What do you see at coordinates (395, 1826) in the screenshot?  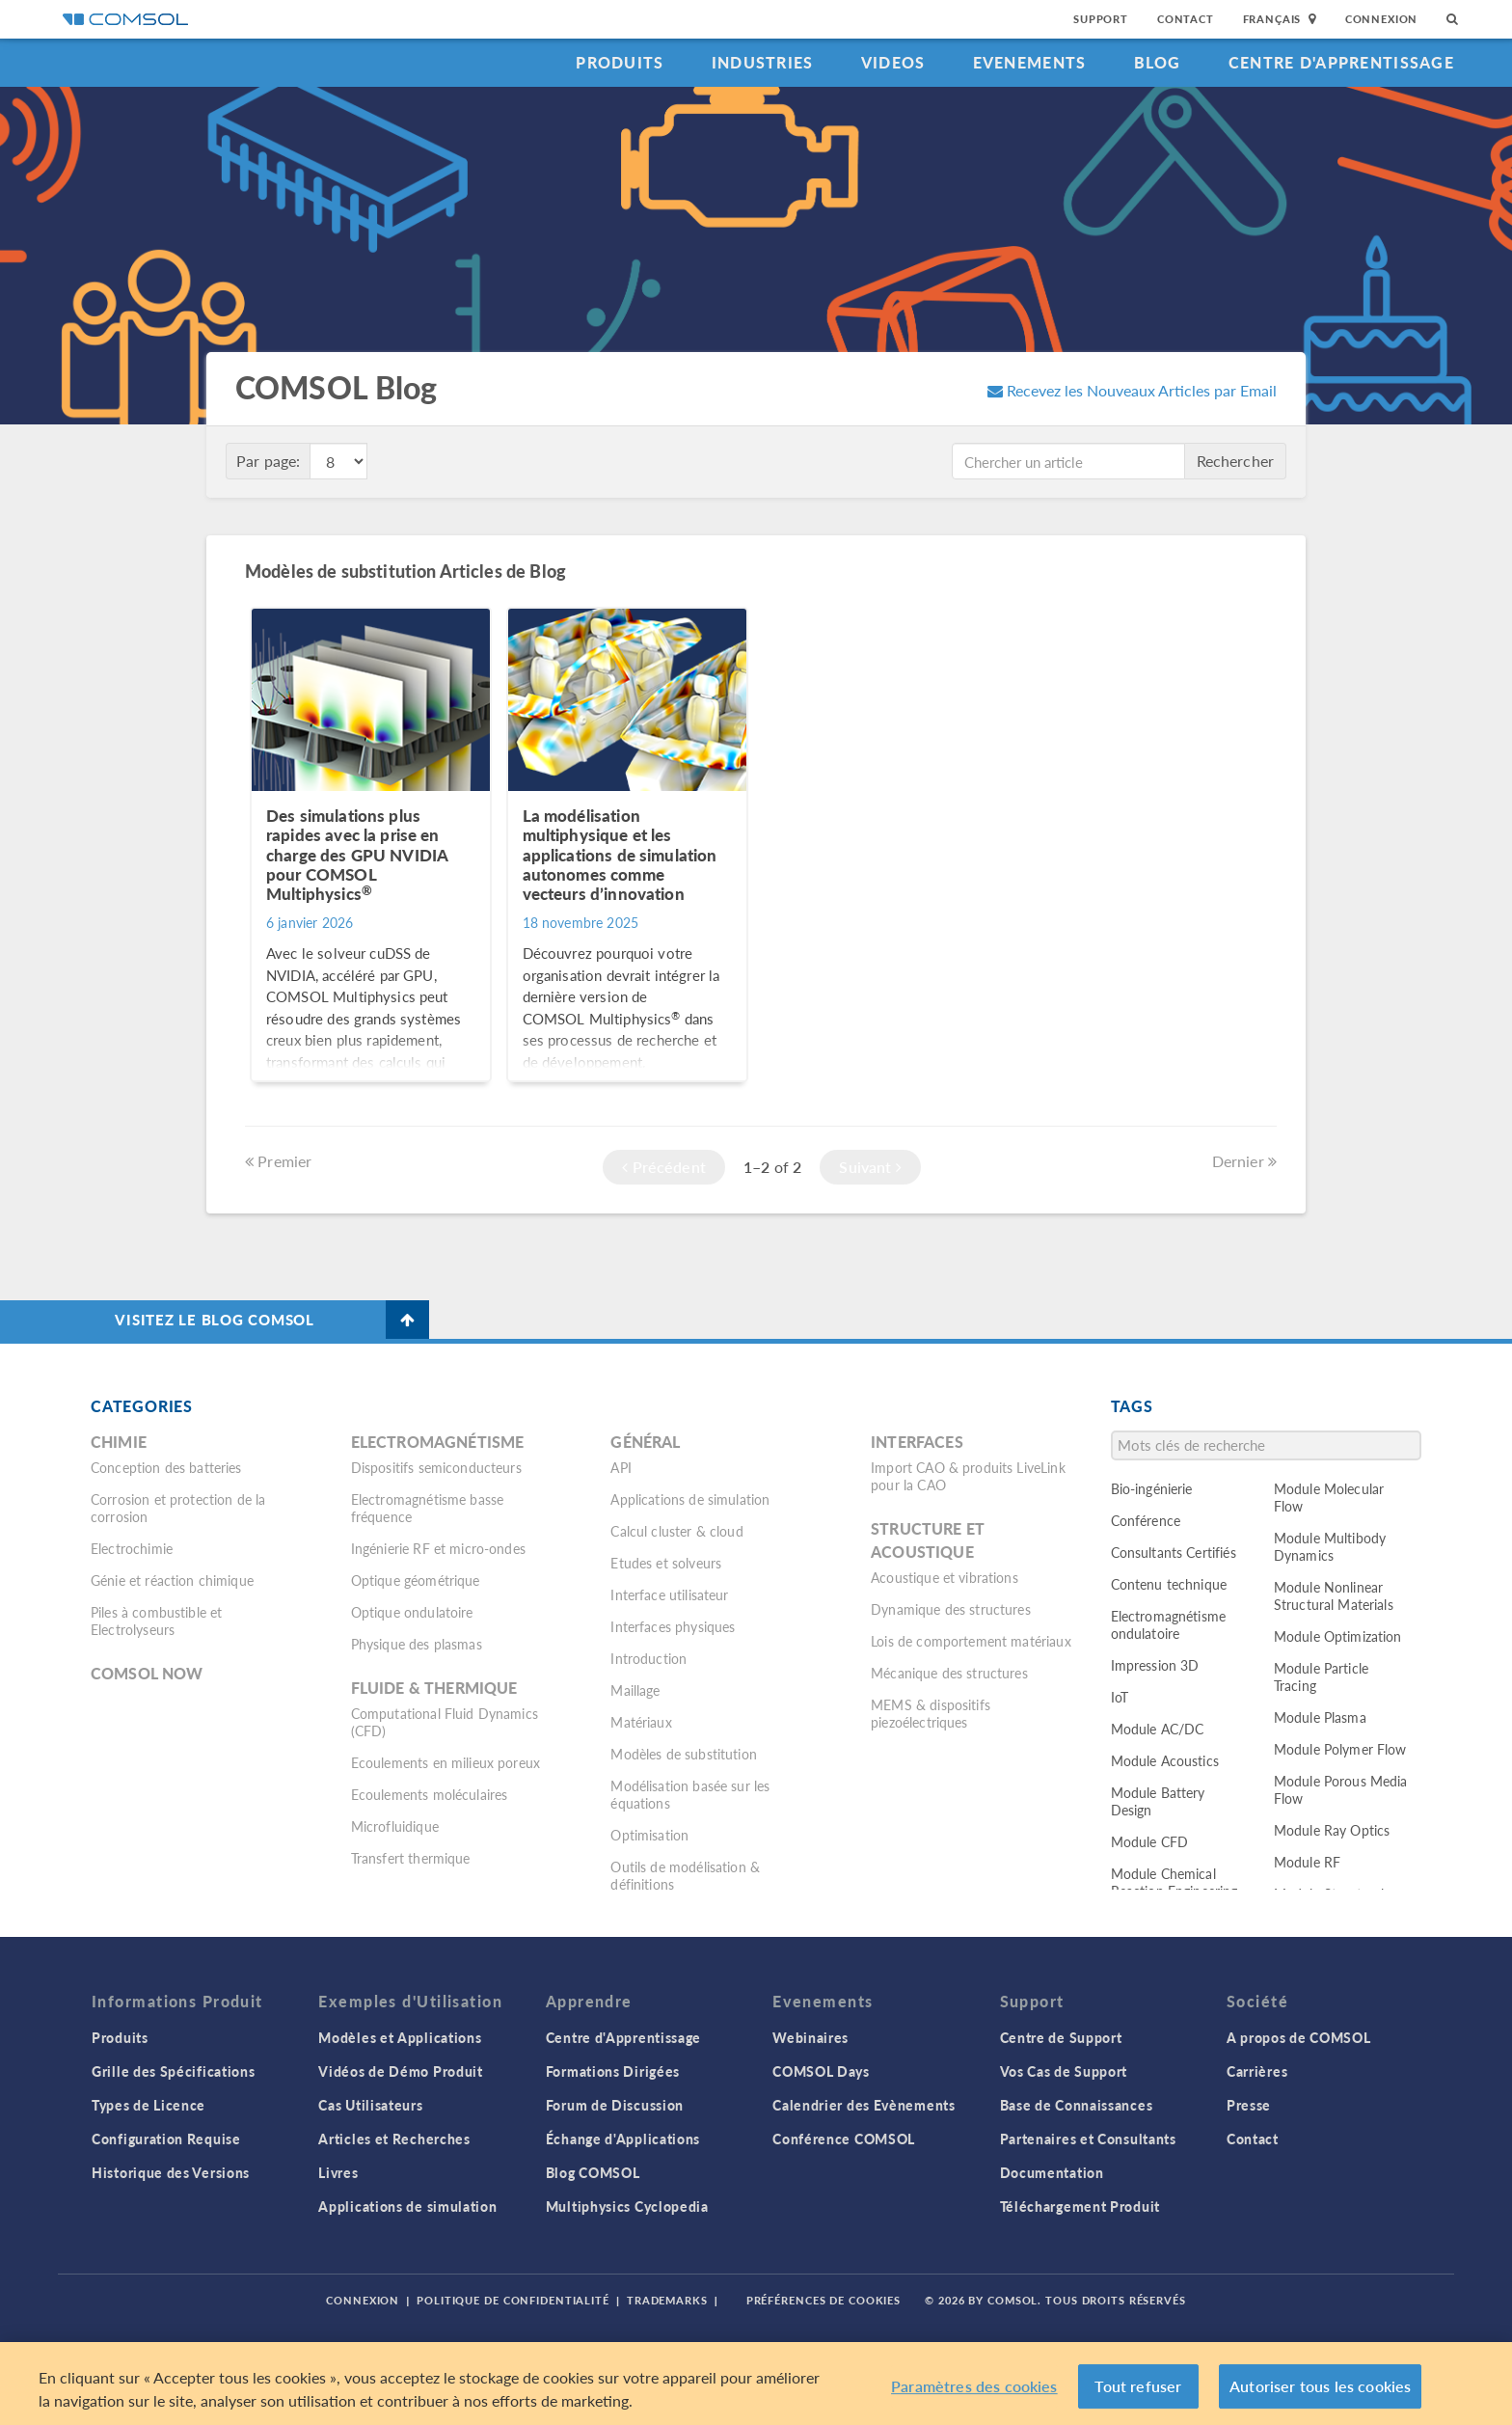 I see `Microfluidique` at bounding box center [395, 1826].